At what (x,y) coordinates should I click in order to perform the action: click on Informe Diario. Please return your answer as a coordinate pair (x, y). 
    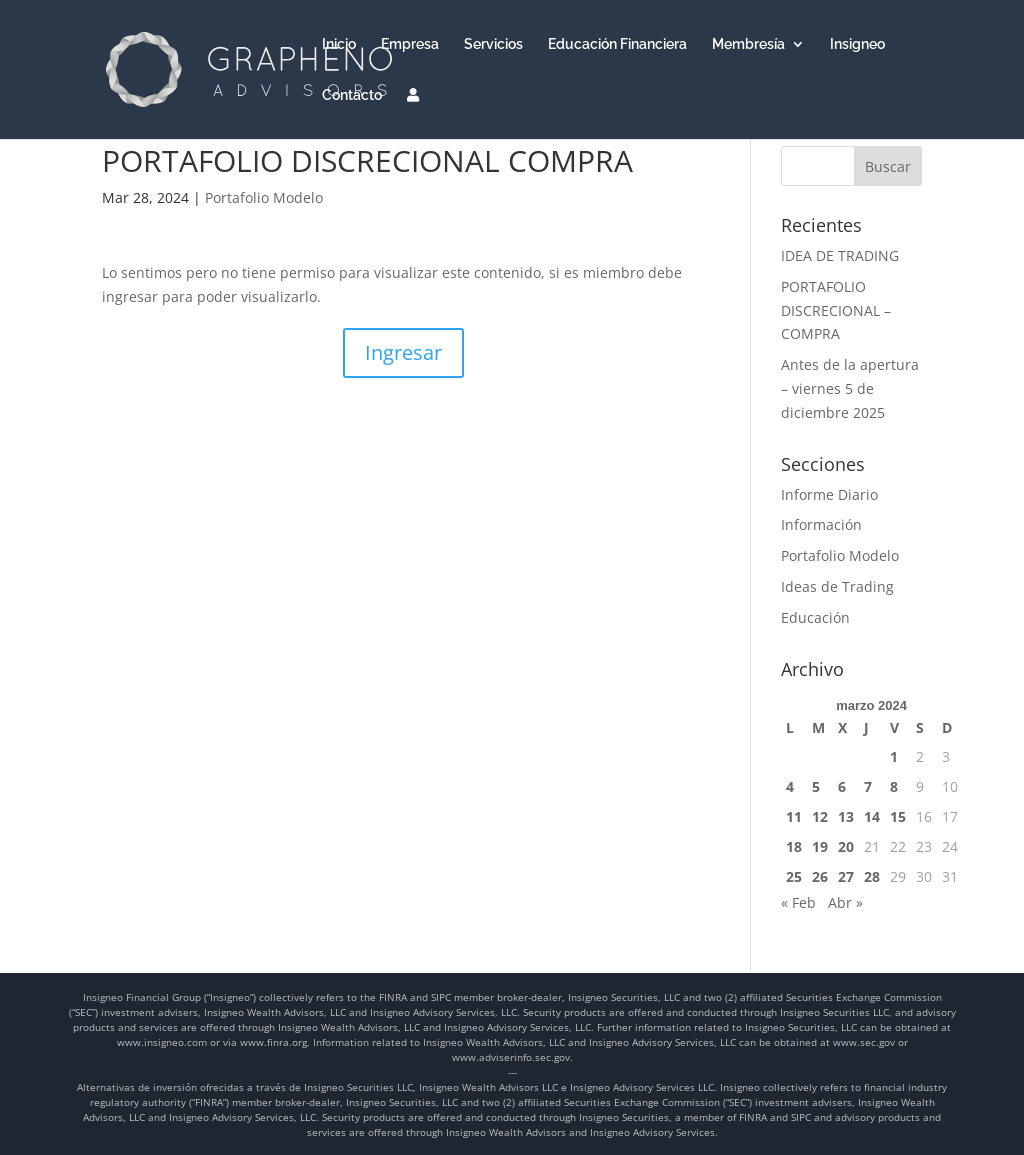
    Looking at the image, I should click on (829, 494).